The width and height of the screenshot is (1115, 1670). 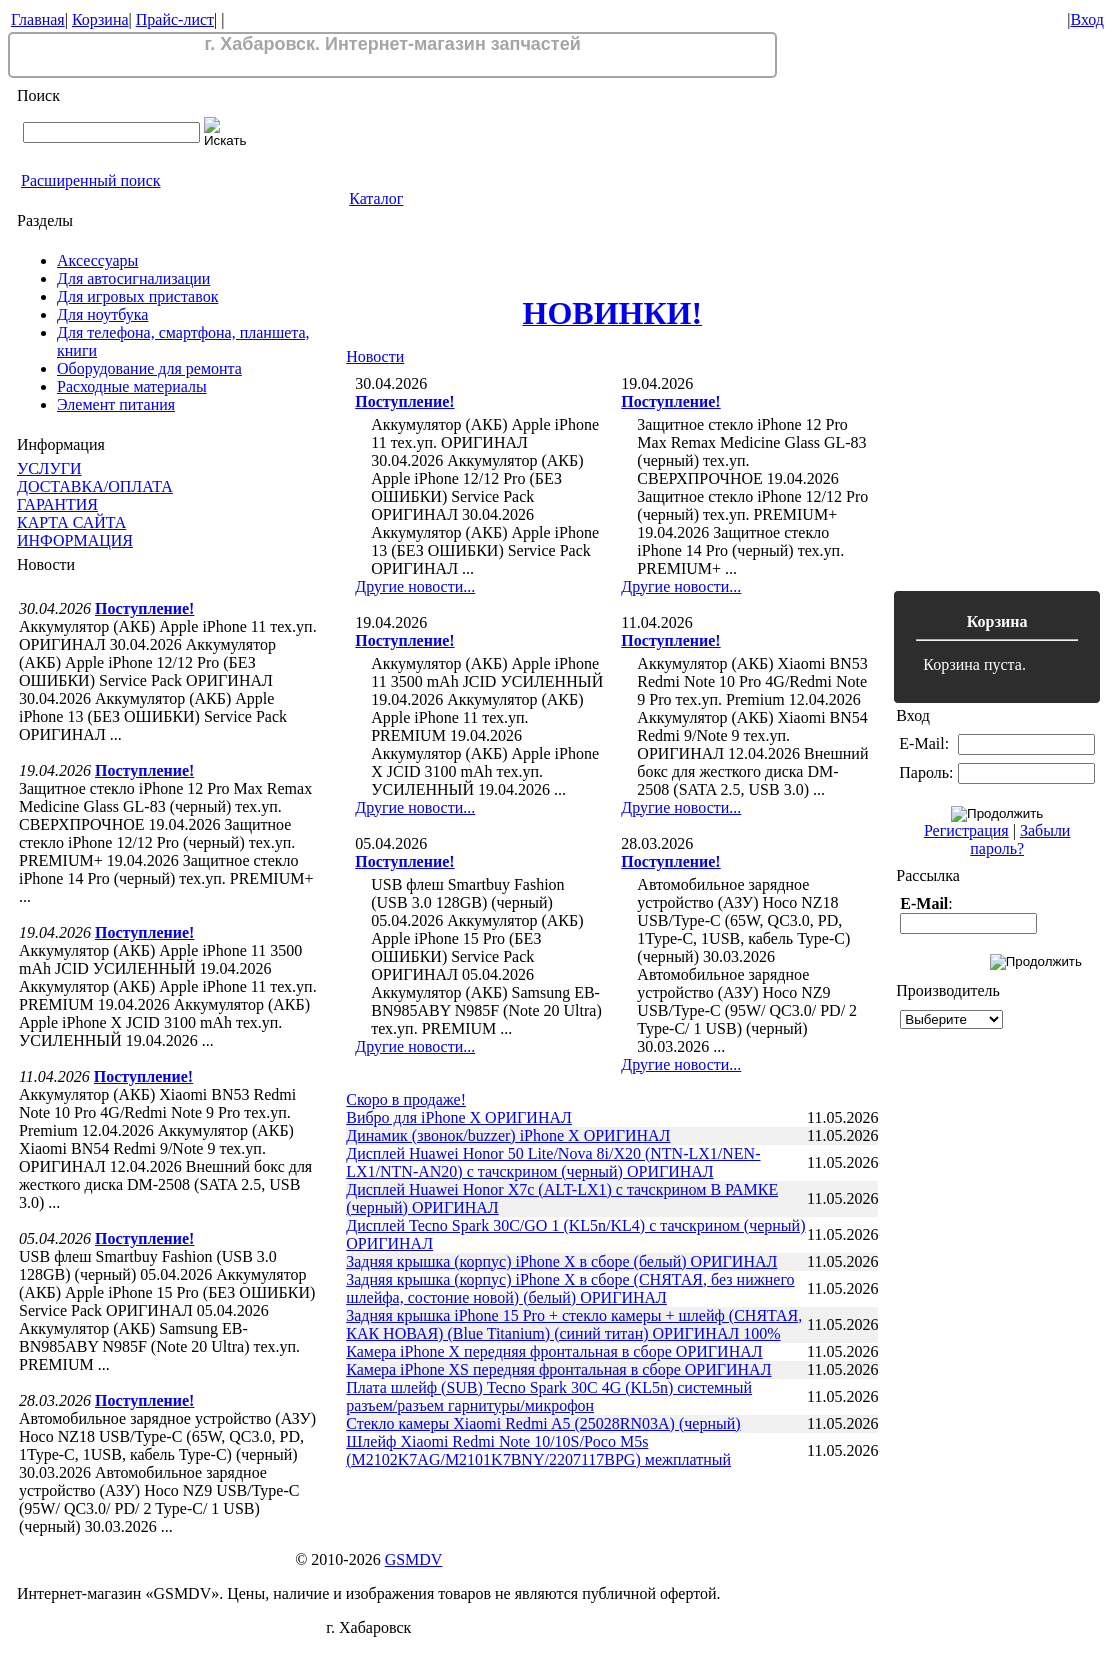 I want to click on Камера iPhone X передняя фронтальная в сборе ОРИГИНАЛ, so click(x=554, y=1351).